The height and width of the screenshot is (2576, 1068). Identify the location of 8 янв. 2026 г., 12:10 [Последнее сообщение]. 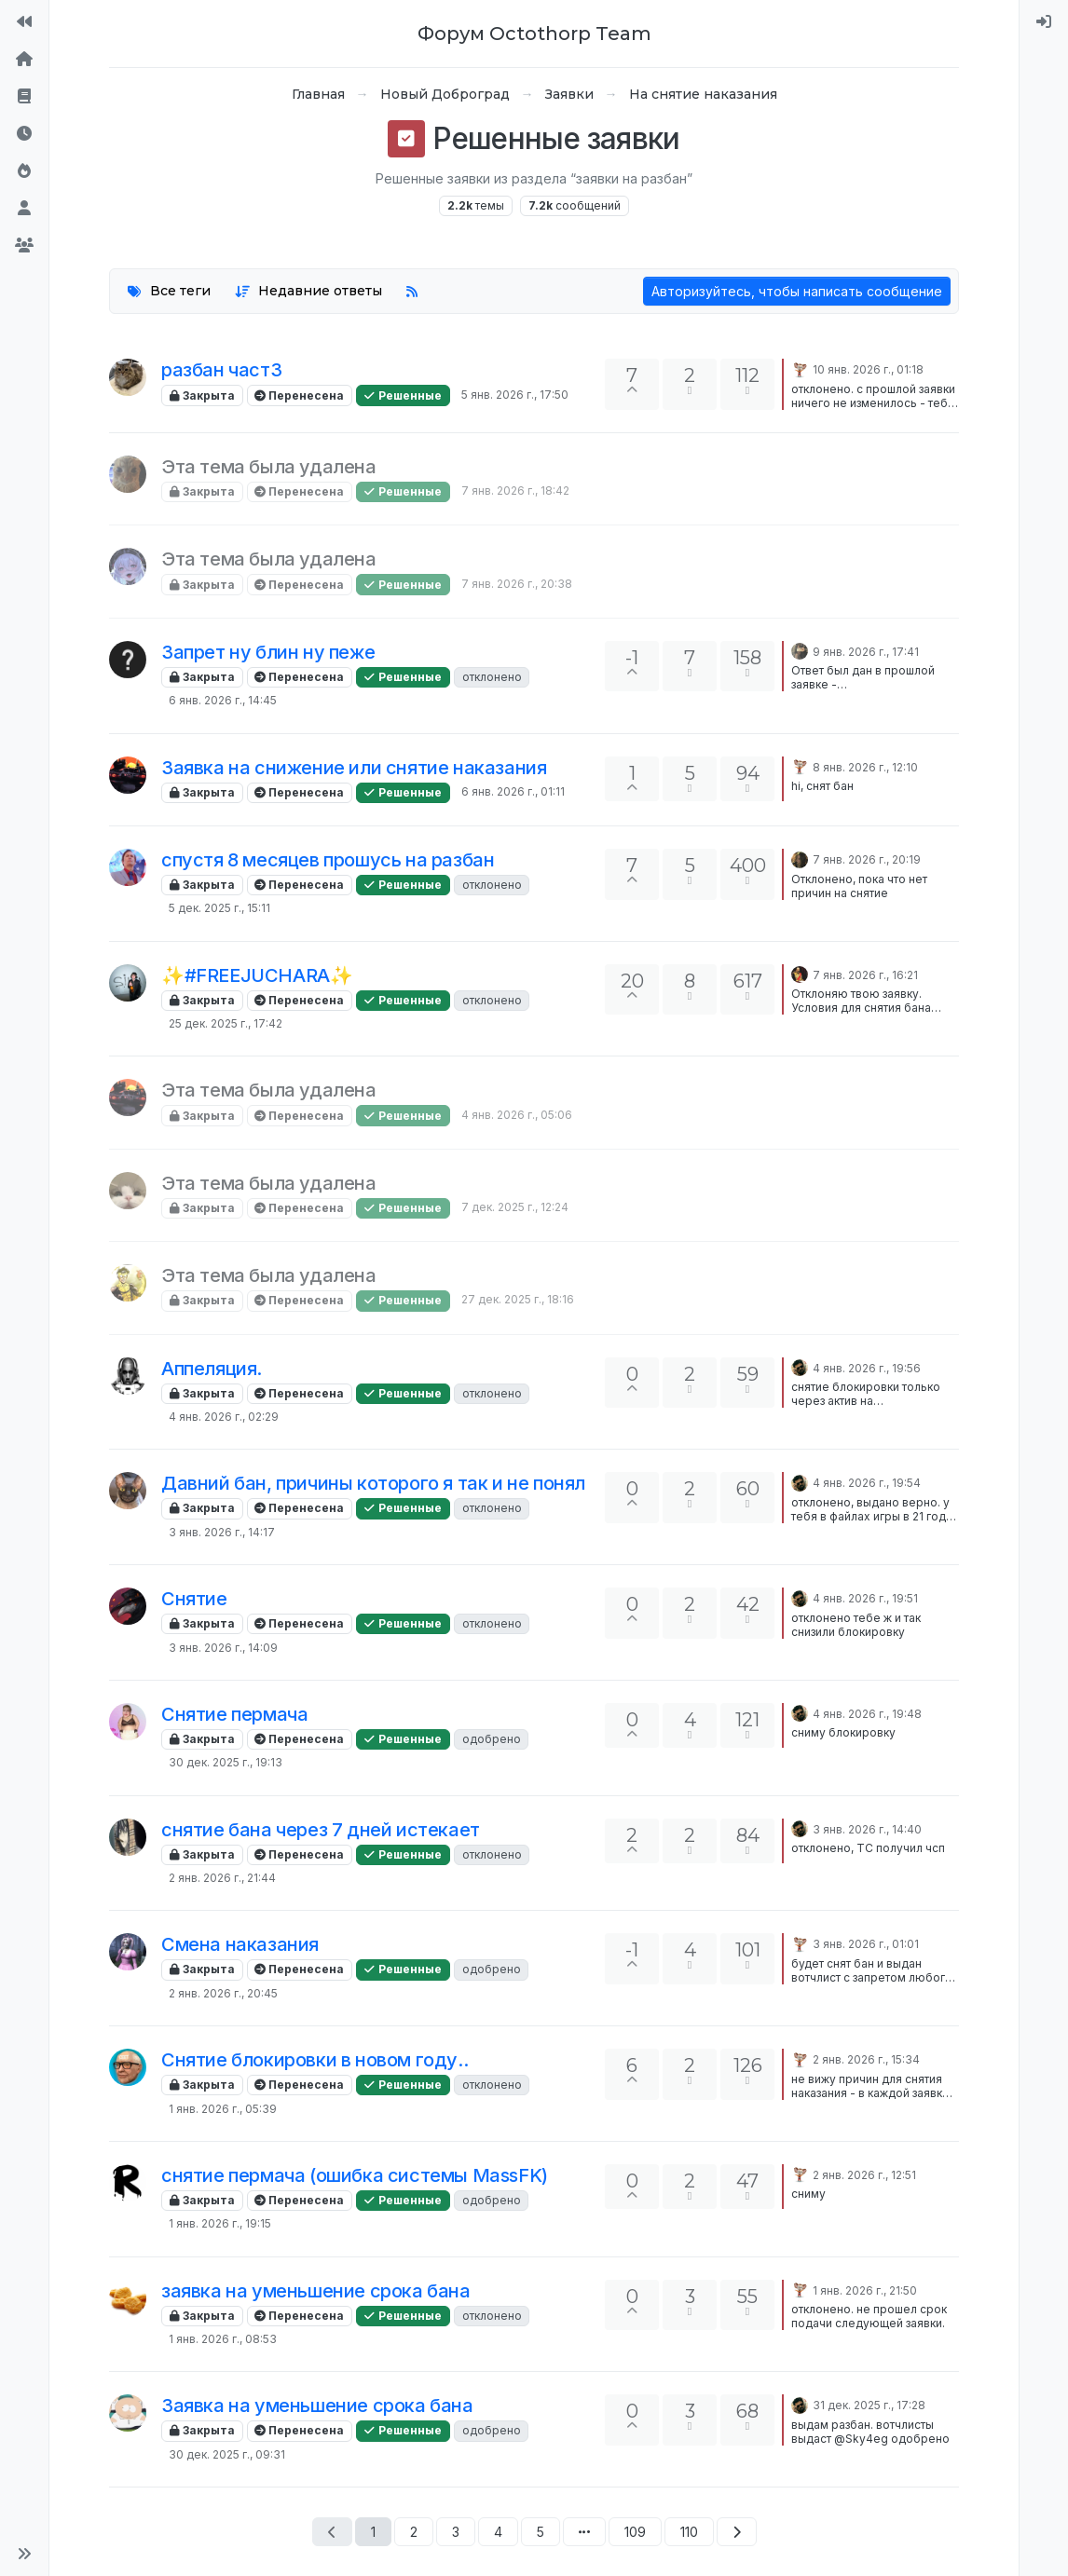
(865, 767).